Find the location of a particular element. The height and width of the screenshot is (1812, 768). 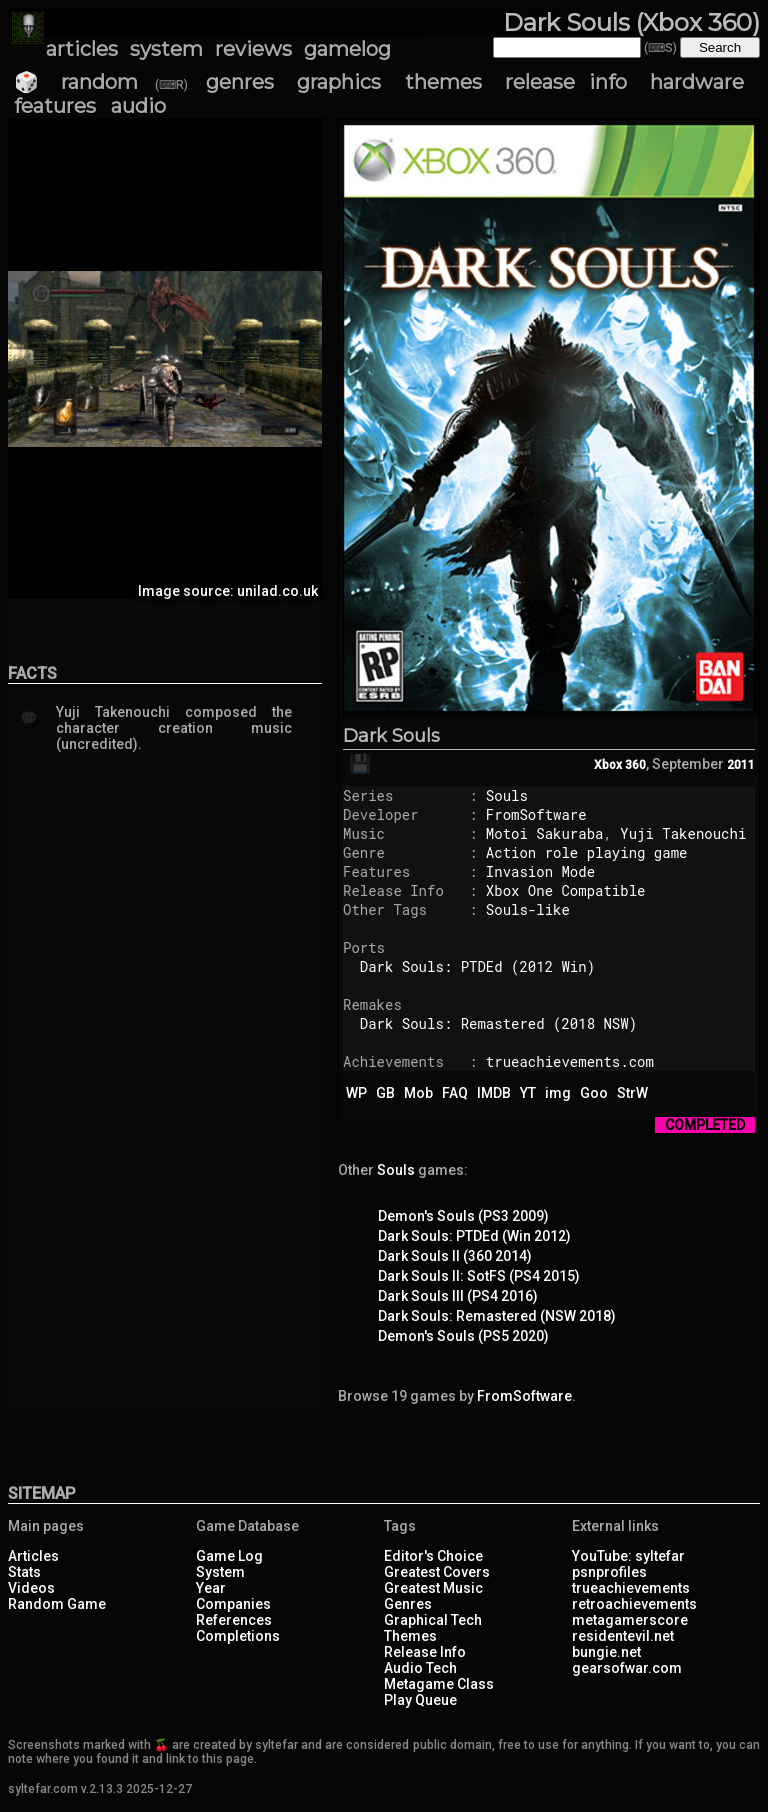

bungie.net is located at coordinates (606, 1652).